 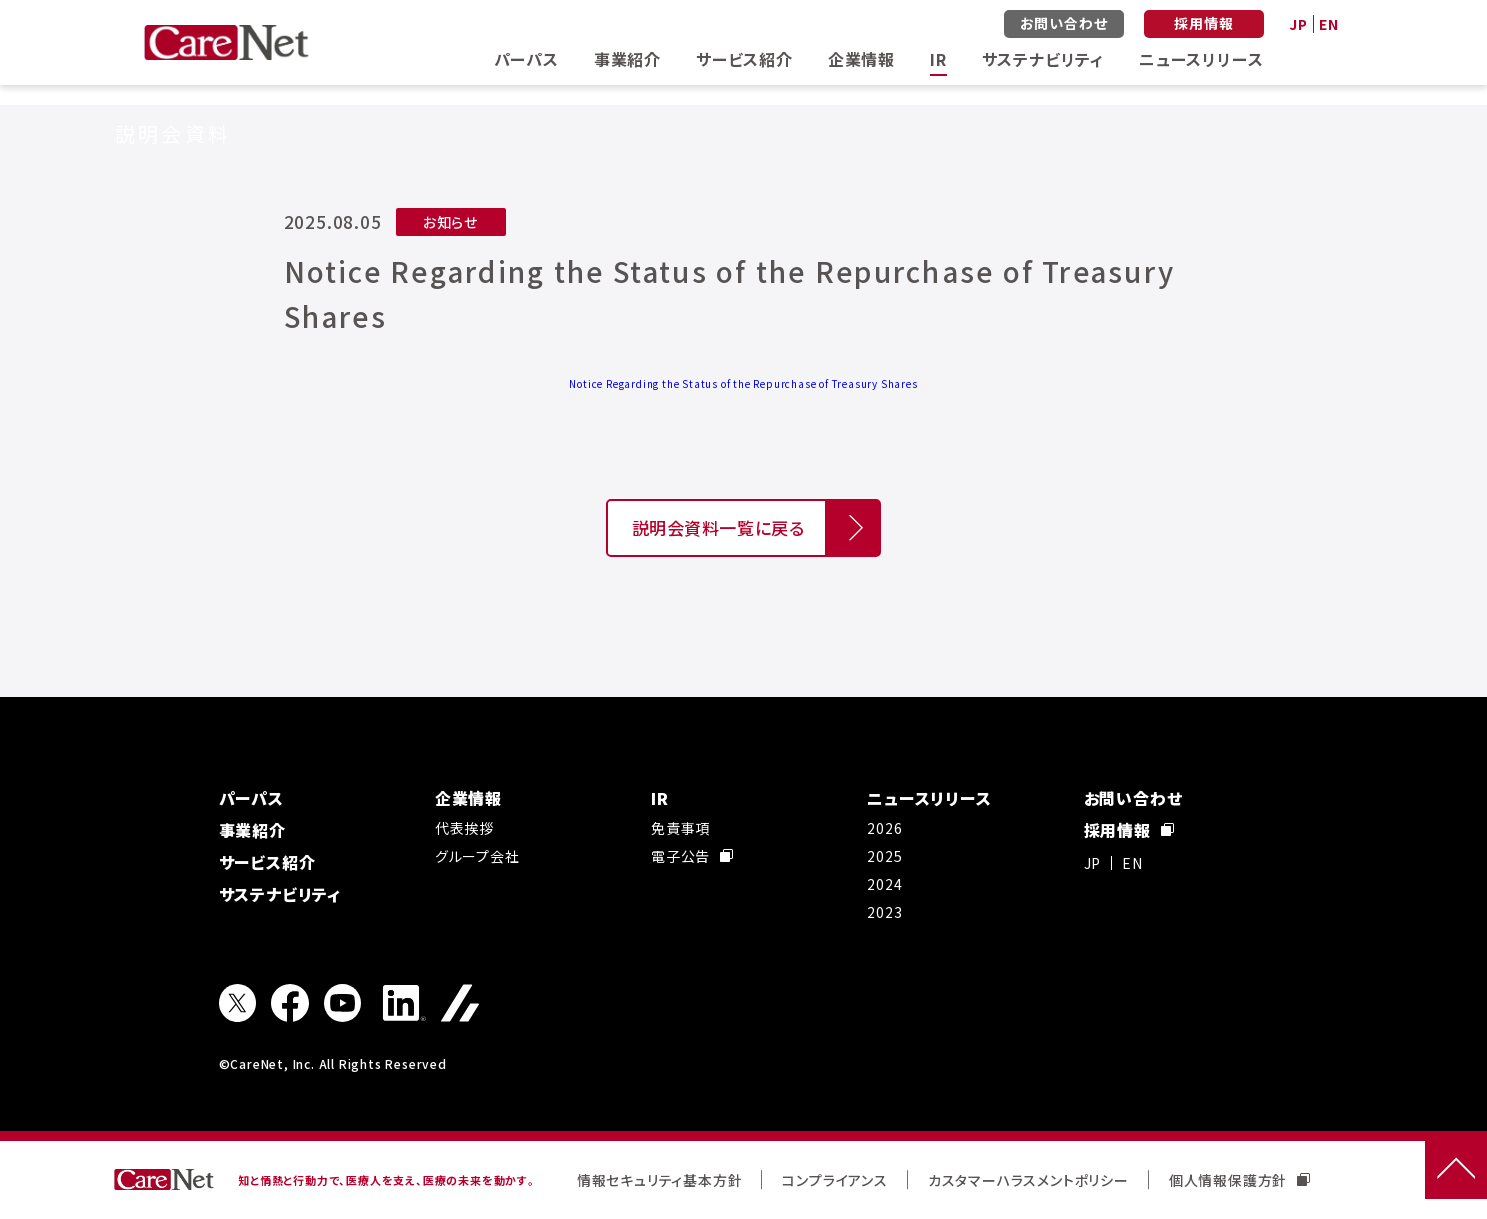 What do you see at coordinates (1203, 23) in the screenshot?
I see `採用情報` at bounding box center [1203, 23].